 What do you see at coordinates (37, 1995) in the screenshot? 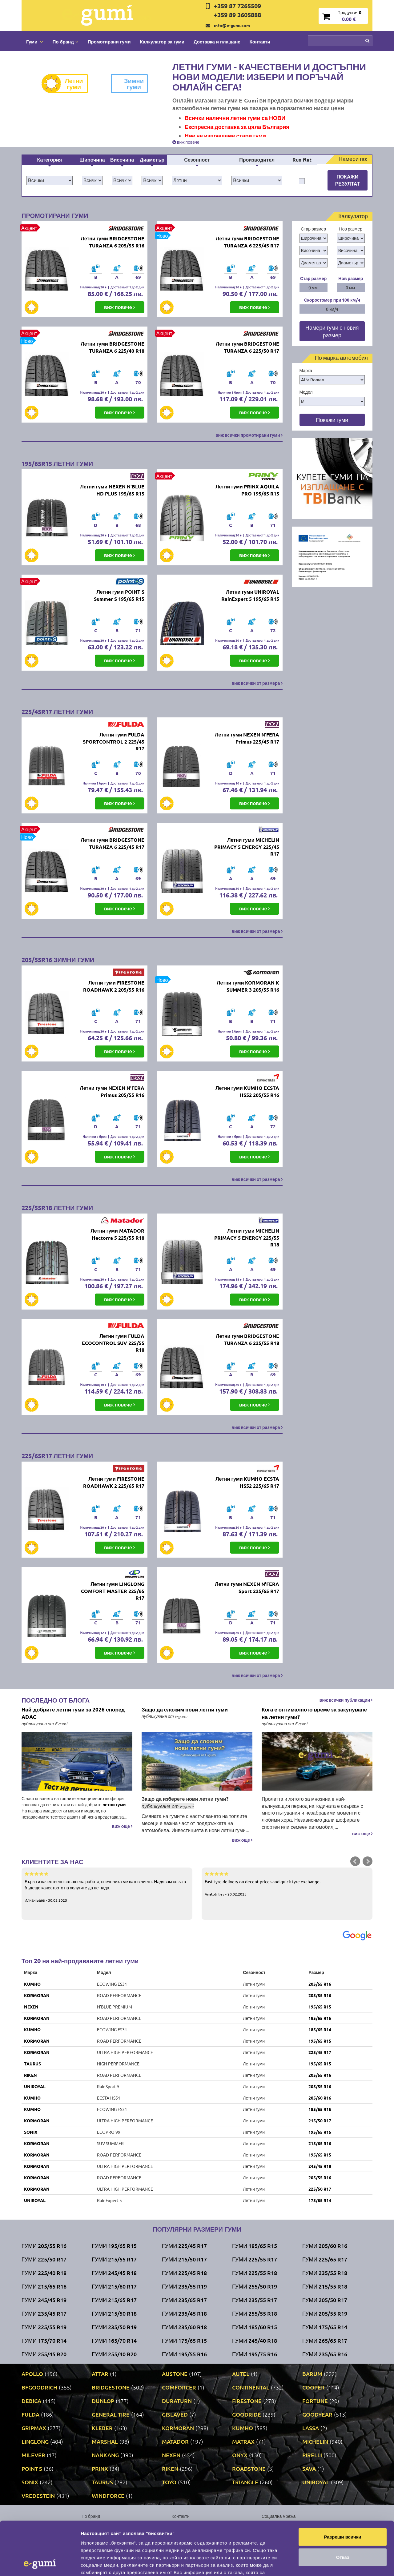
I see `KORMORAN` at bounding box center [37, 1995].